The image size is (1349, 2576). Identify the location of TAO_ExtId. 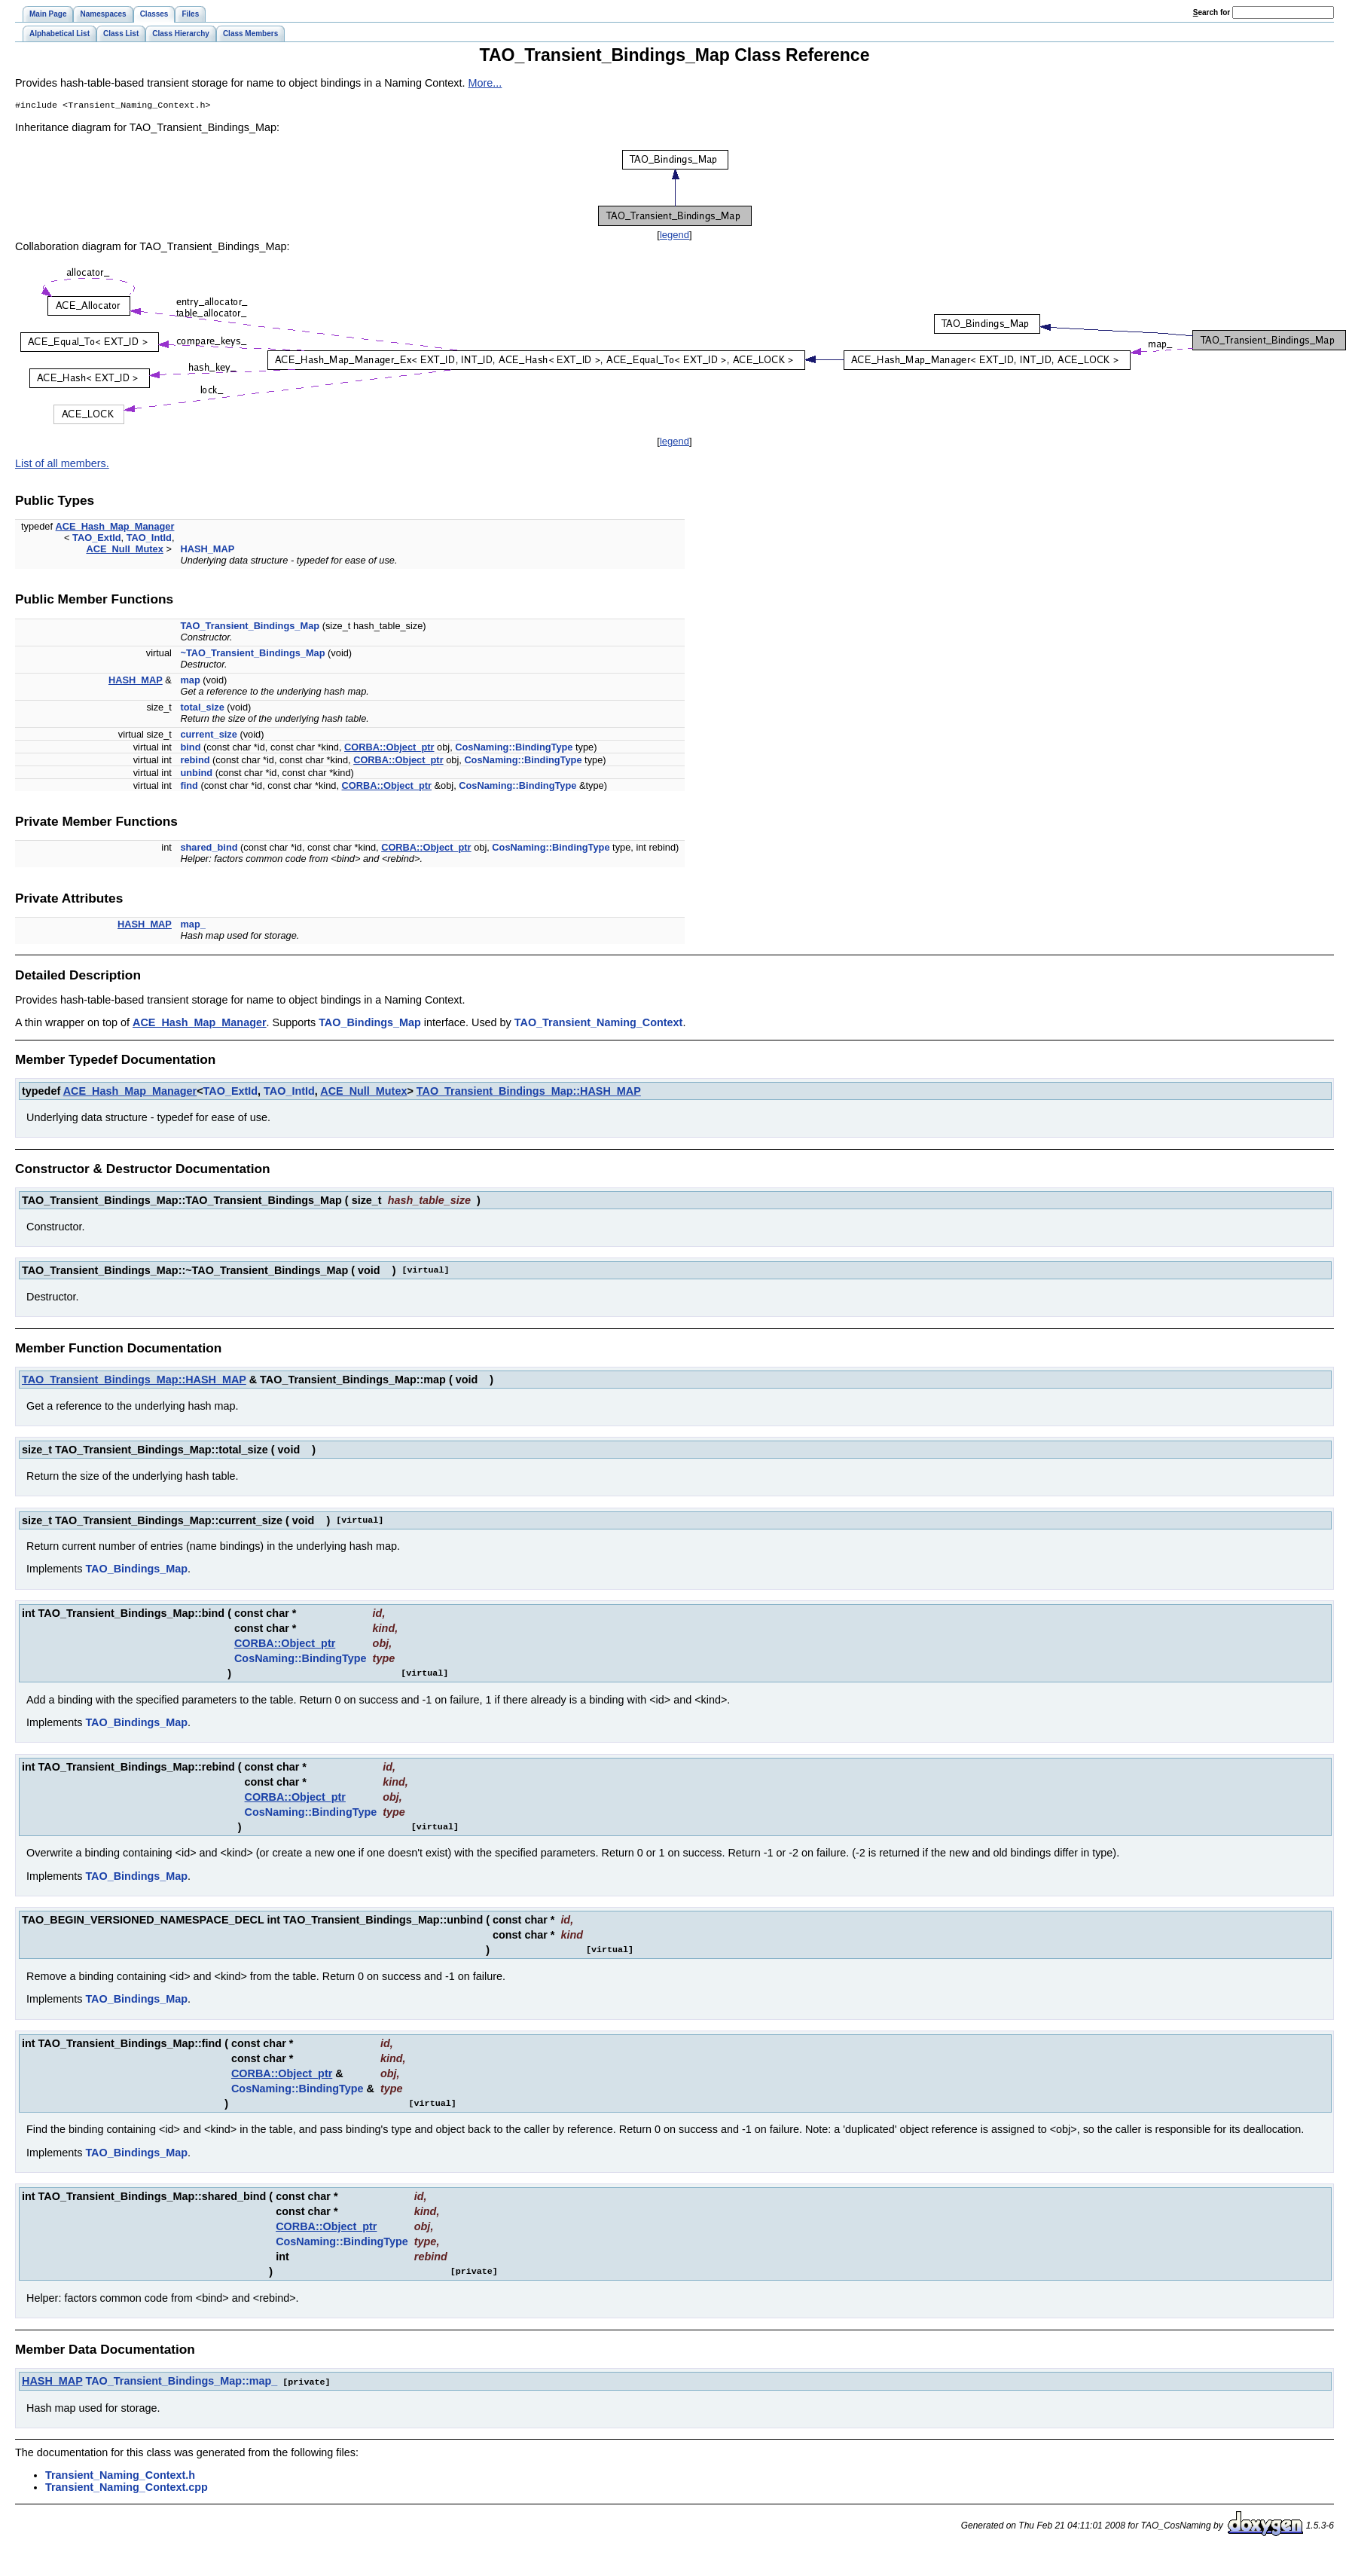
(96, 539).